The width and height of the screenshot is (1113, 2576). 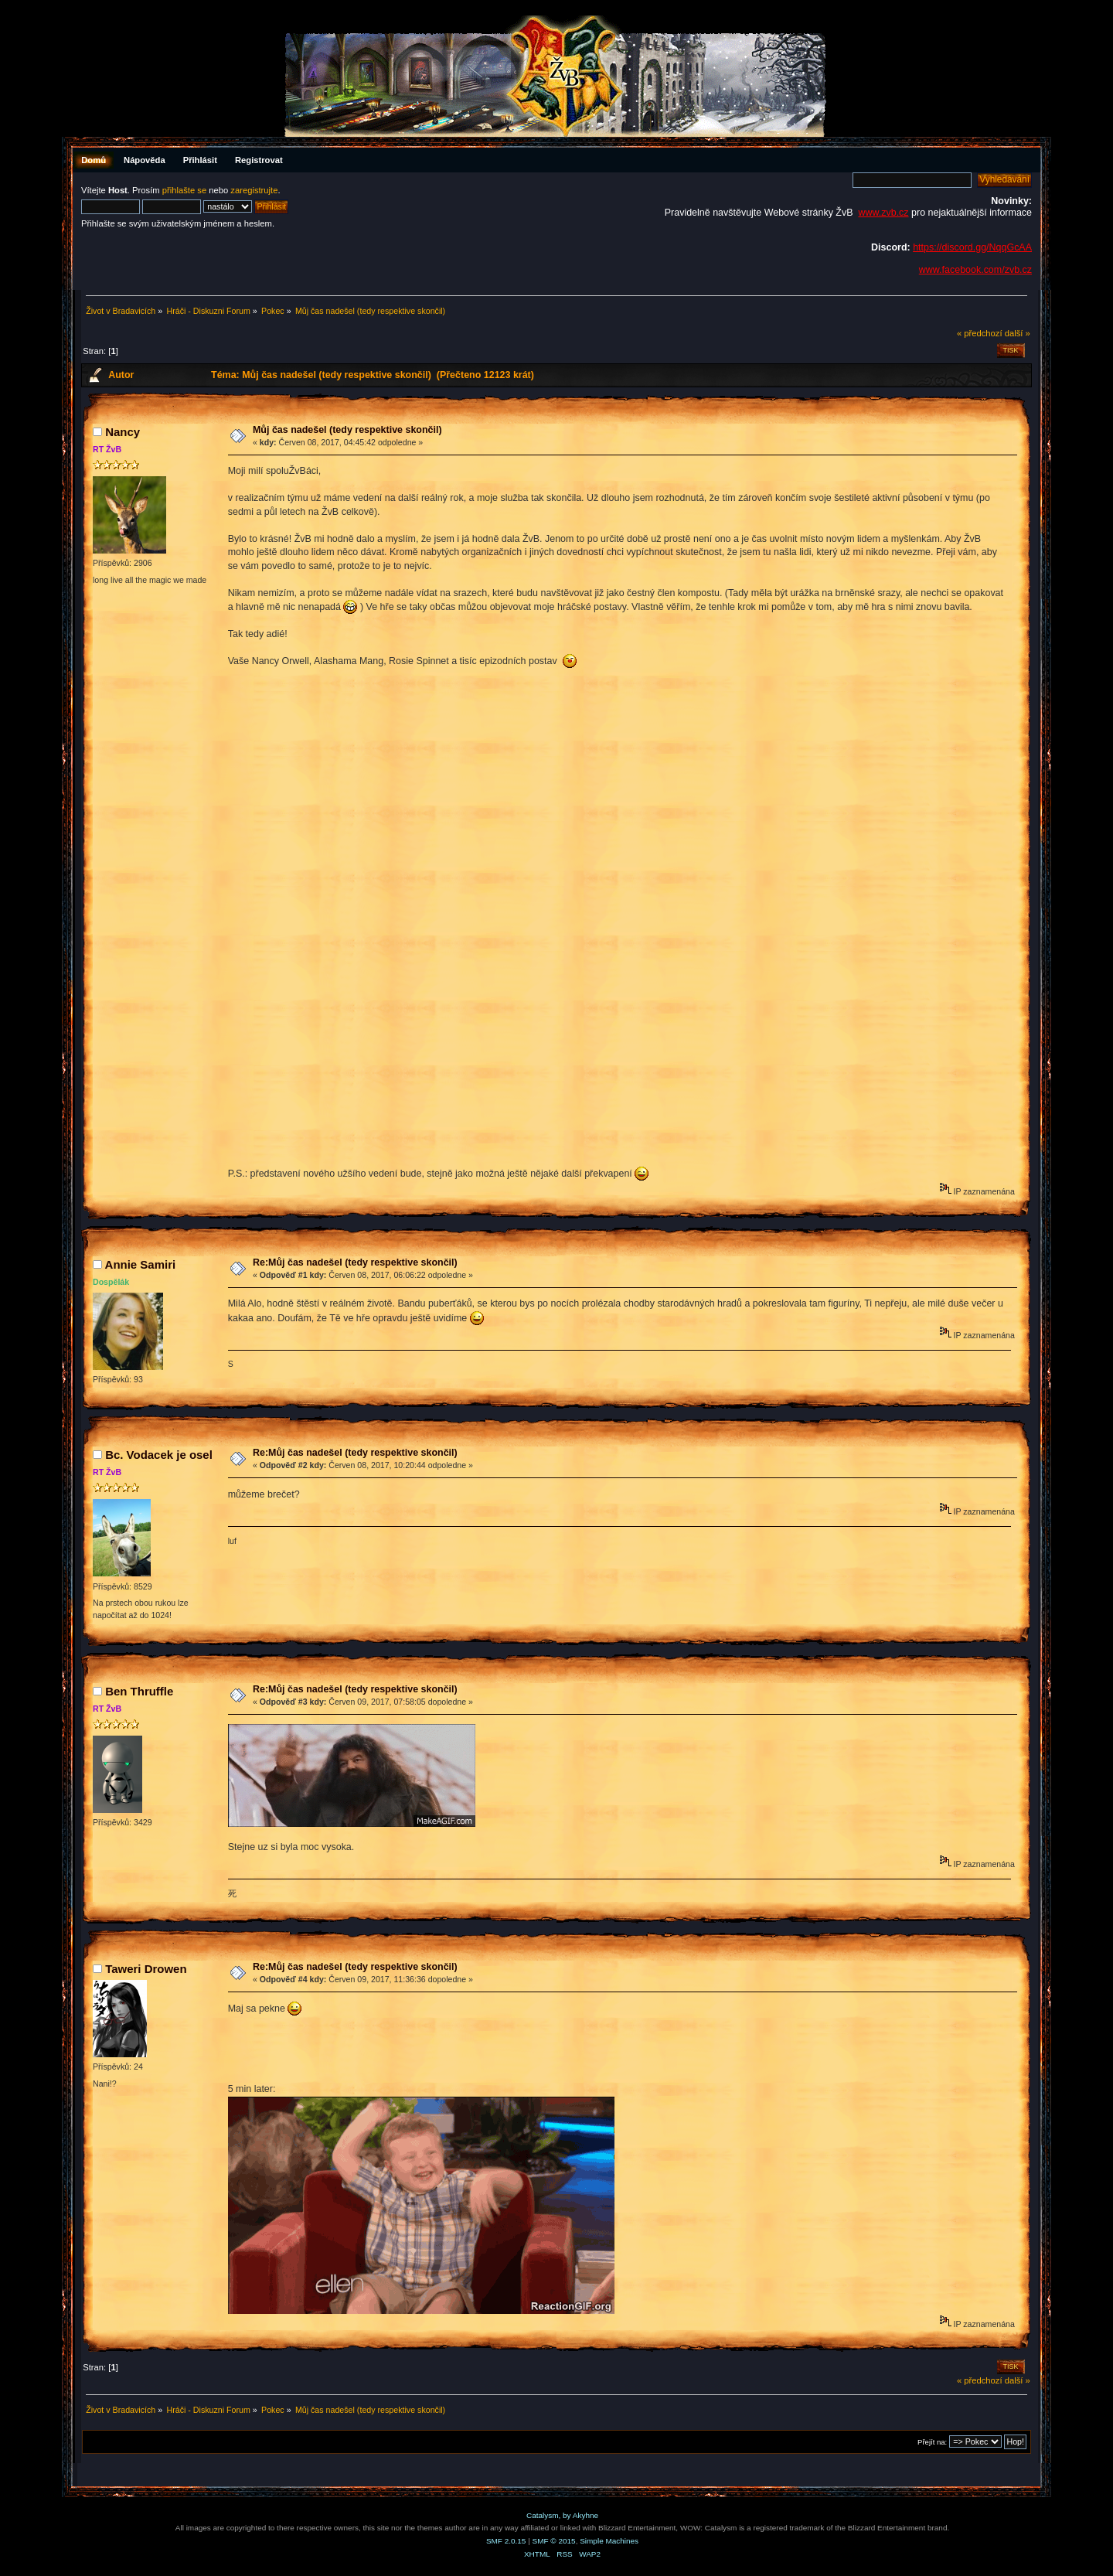 What do you see at coordinates (883, 212) in the screenshot?
I see `www.zvb.cz` at bounding box center [883, 212].